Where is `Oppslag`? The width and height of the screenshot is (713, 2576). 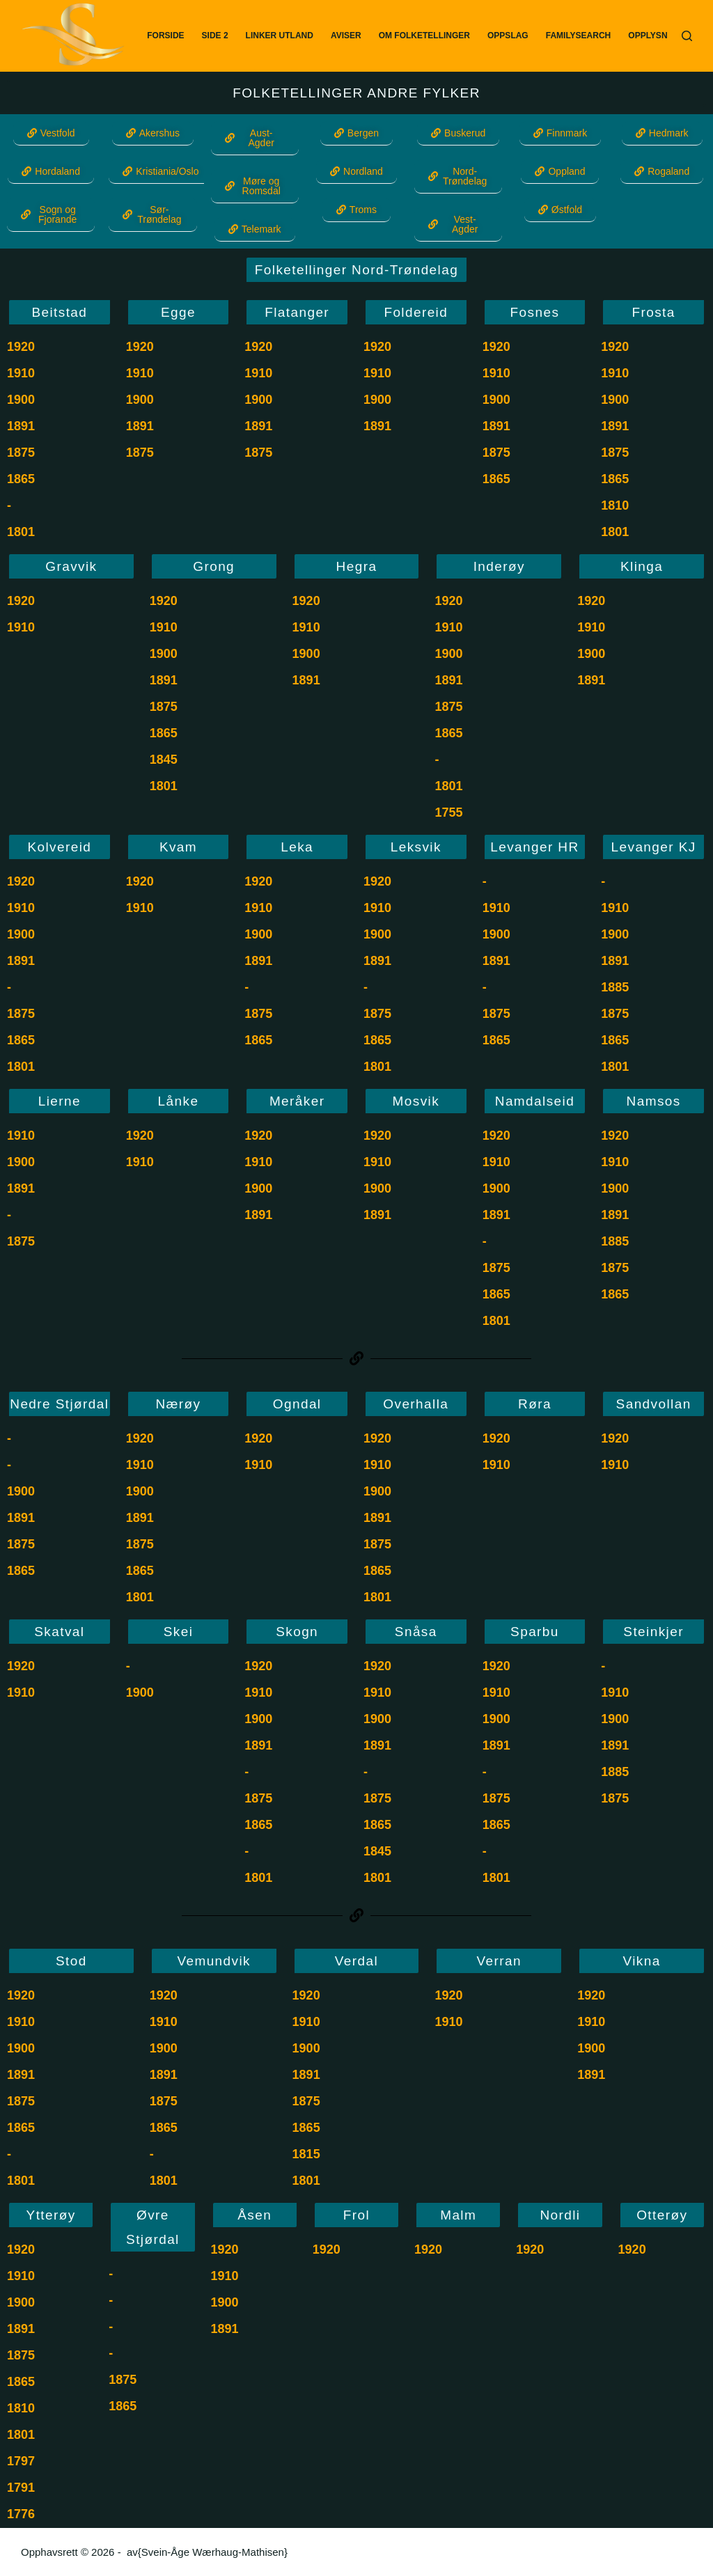
Oppslag is located at coordinates (507, 35).